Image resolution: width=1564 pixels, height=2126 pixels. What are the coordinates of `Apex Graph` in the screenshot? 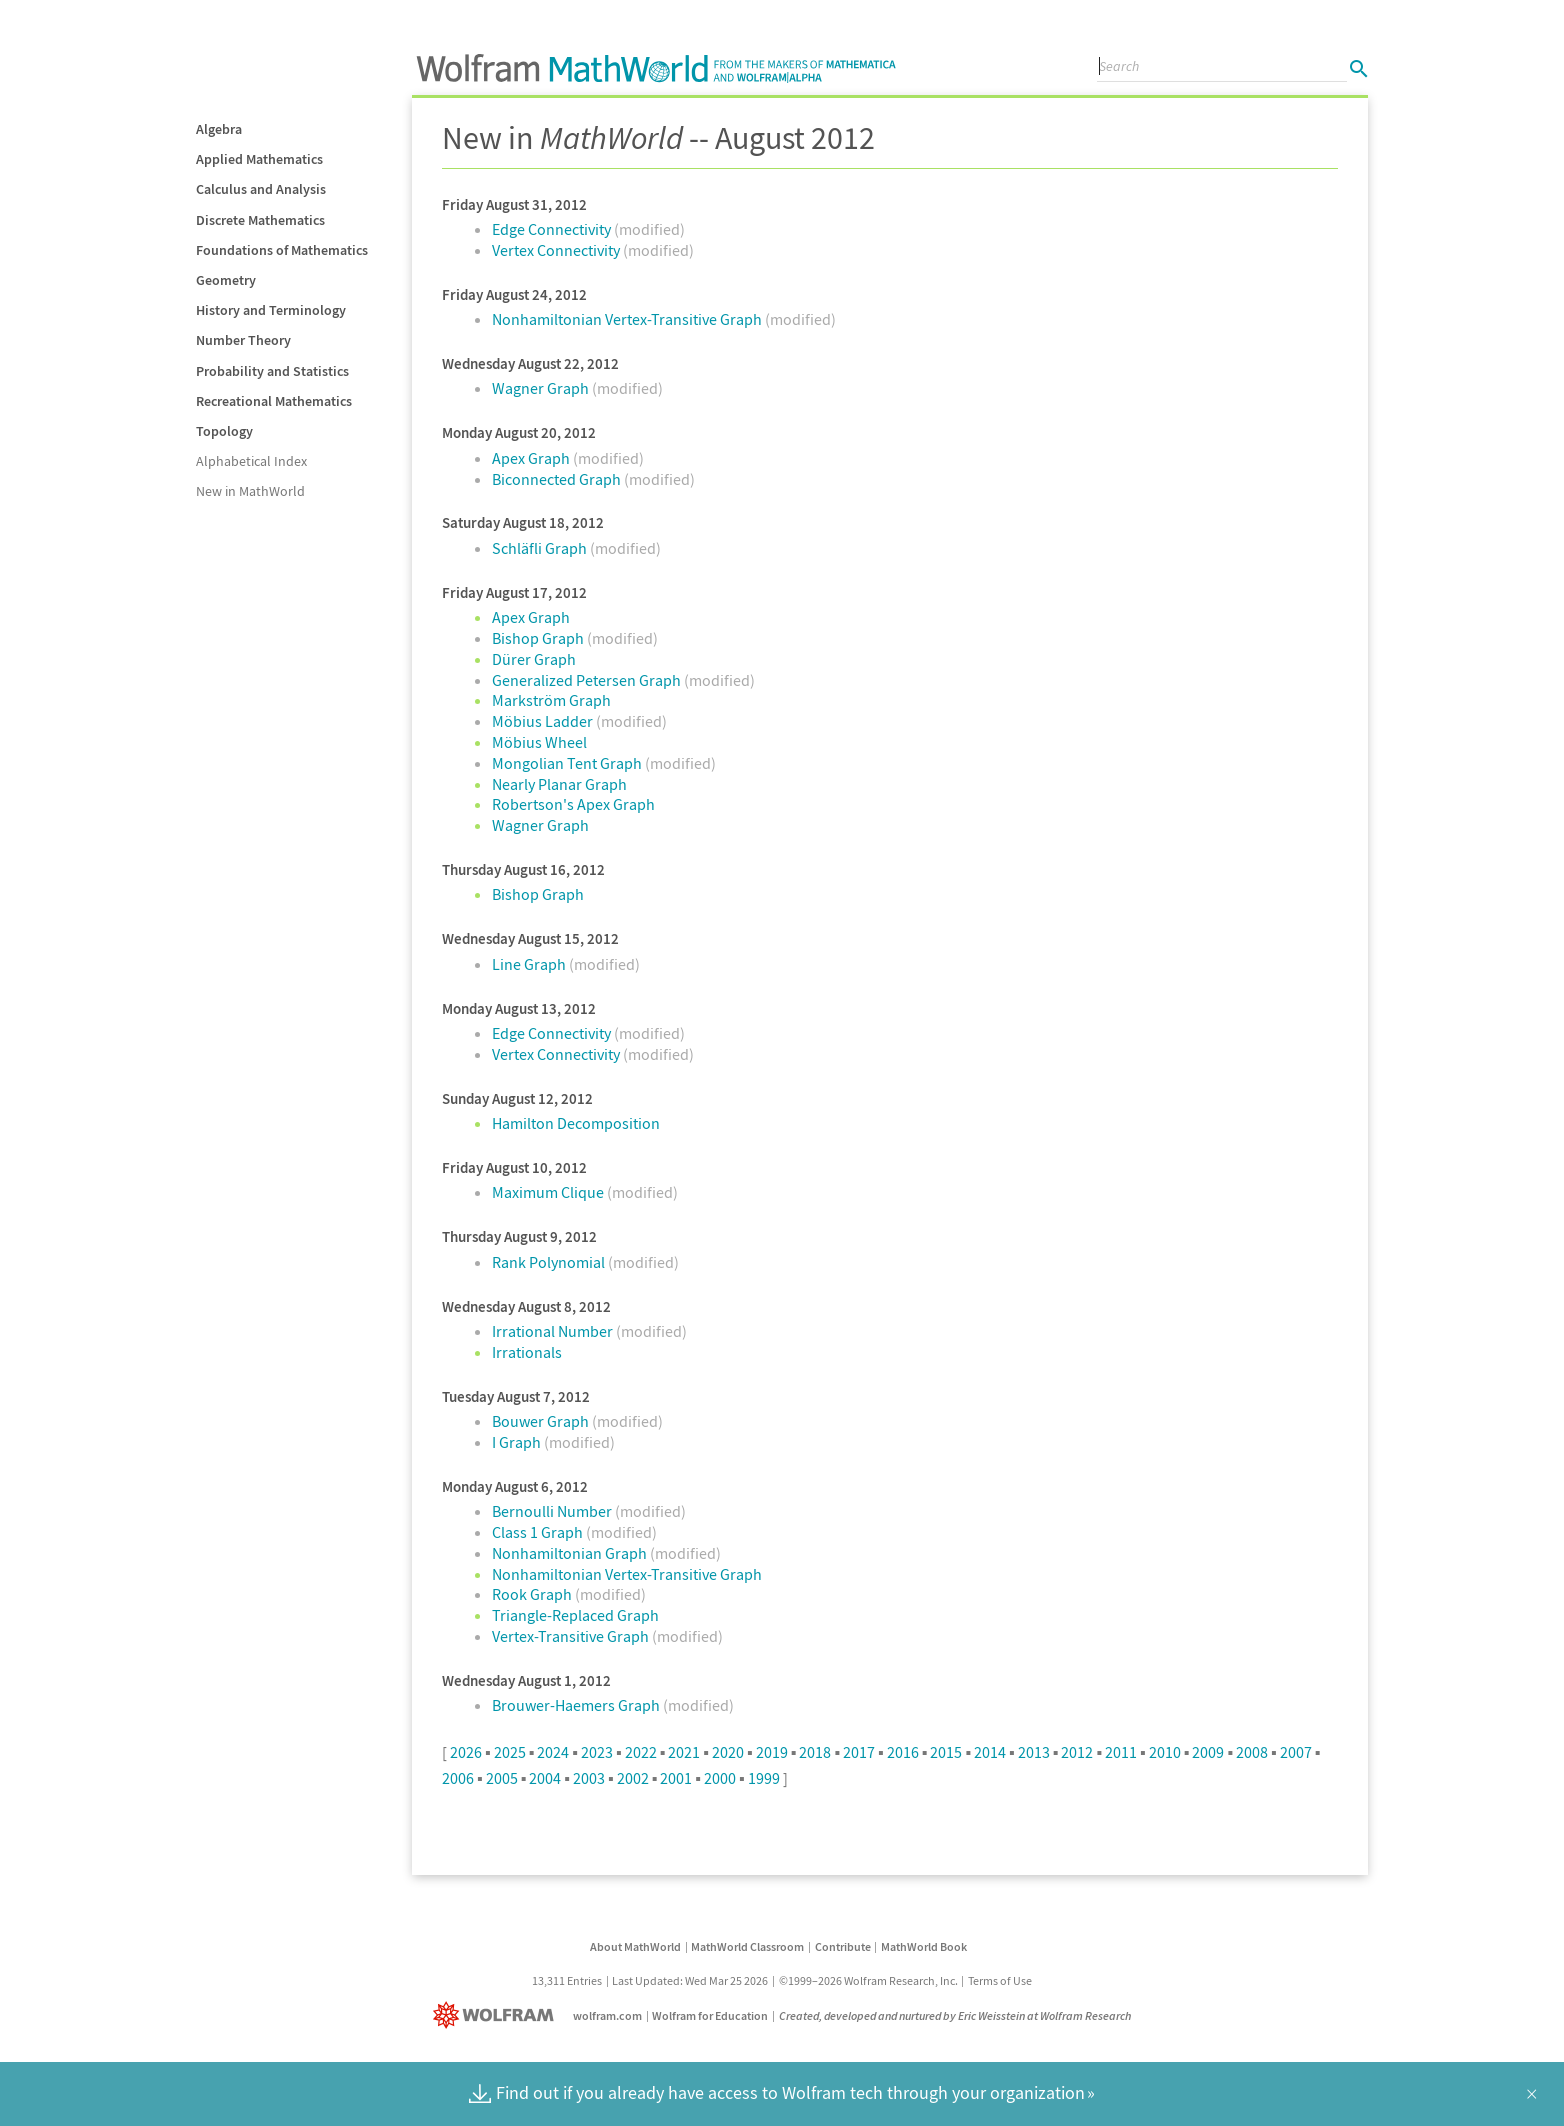 It's located at (532, 458).